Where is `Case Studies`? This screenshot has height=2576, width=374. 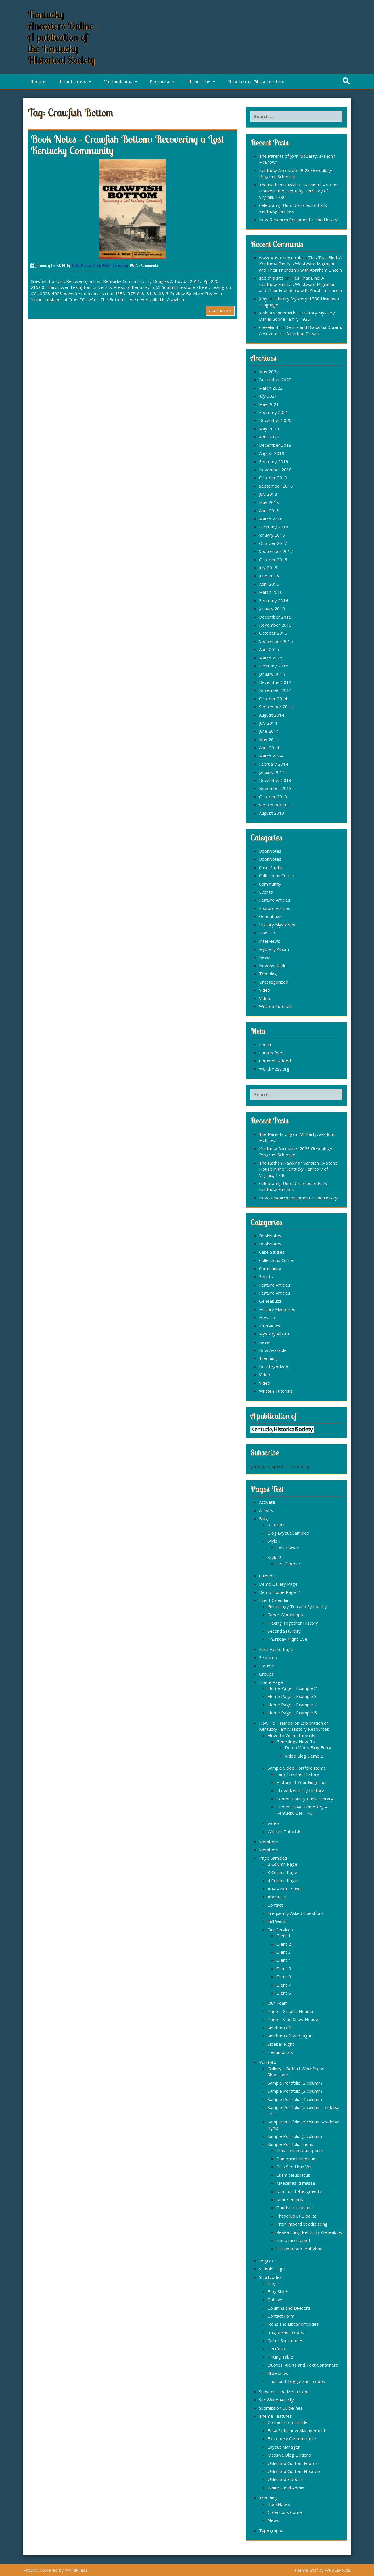 Case Studies is located at coordinates (272, 867).